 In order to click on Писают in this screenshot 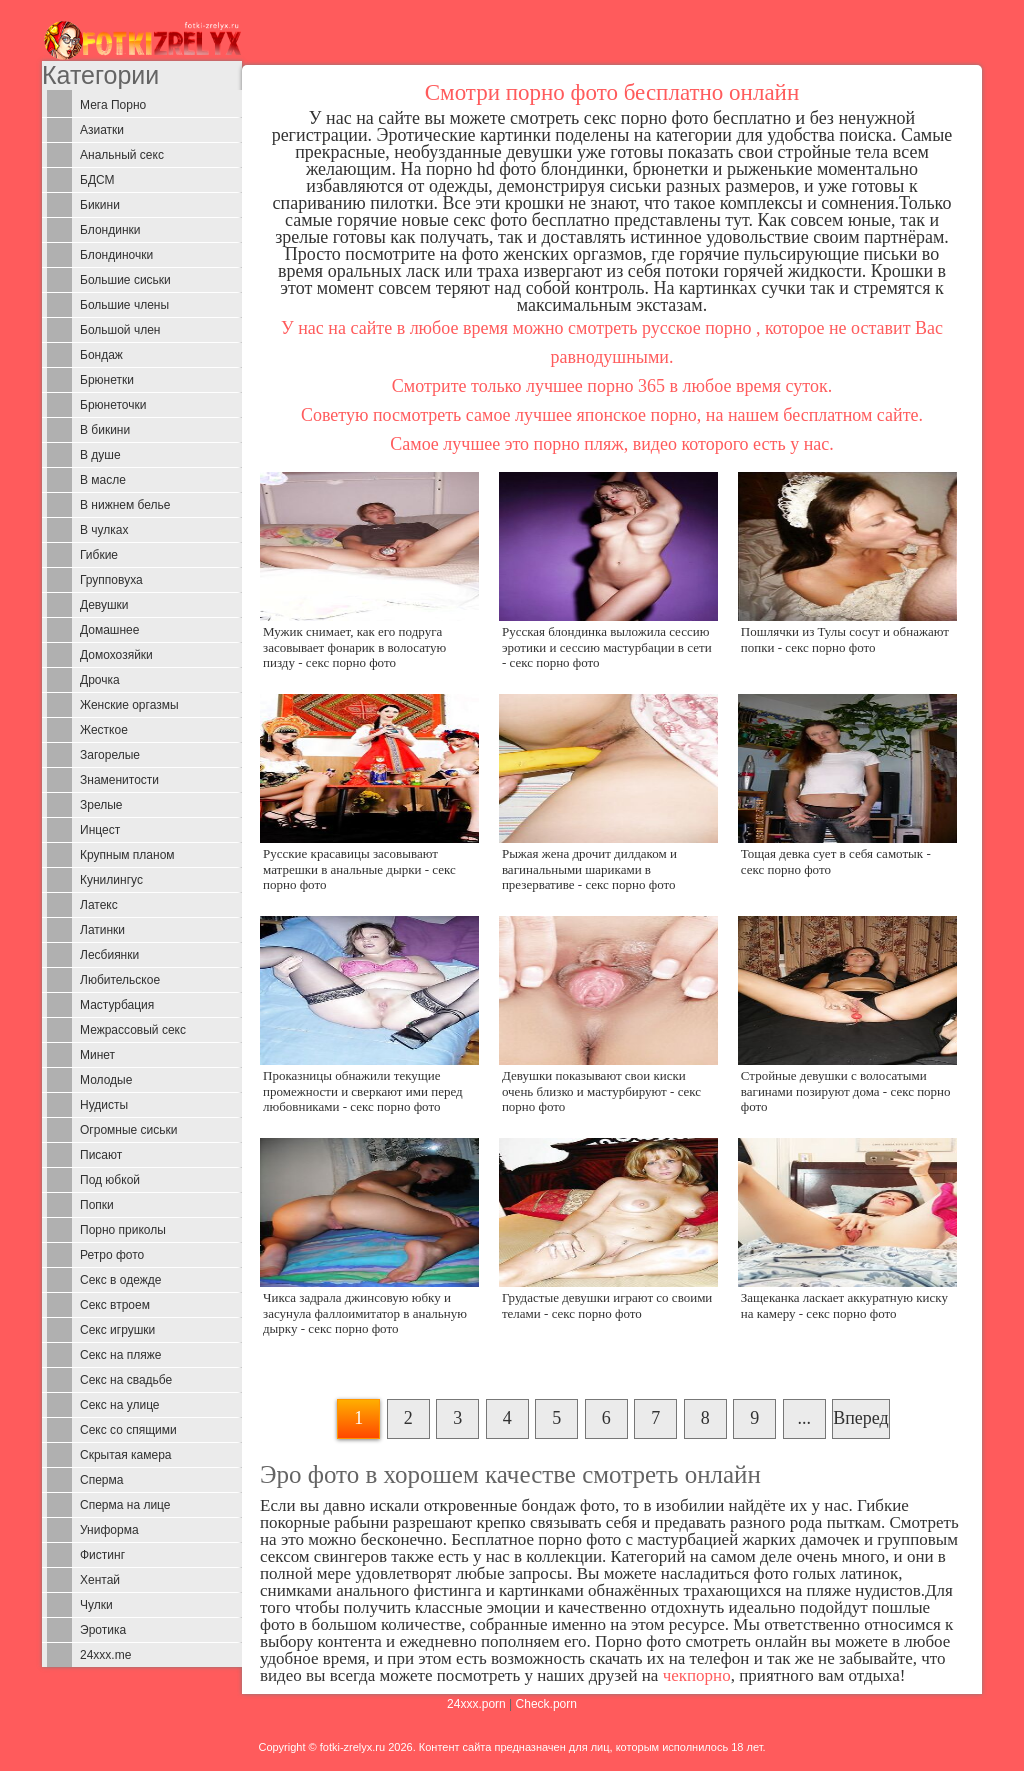, I will do `click(101, 1155)`.